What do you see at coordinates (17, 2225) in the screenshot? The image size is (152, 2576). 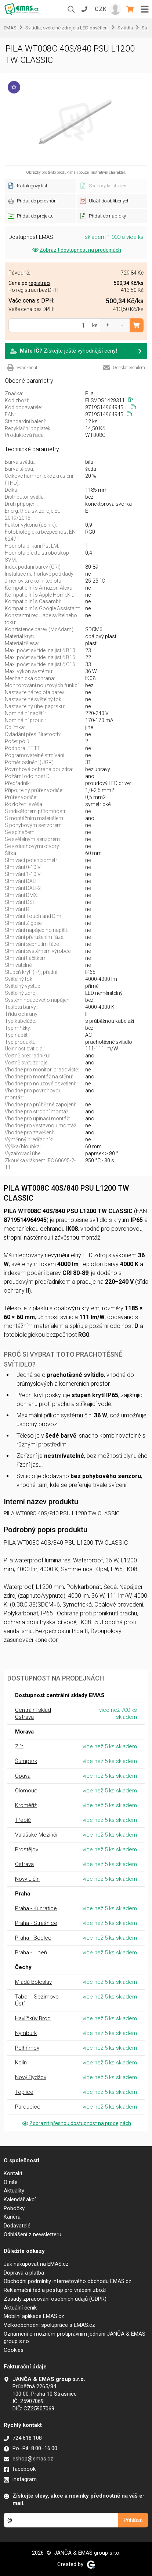 I see `Dodavatelé` at bounding box center [17, 2225].